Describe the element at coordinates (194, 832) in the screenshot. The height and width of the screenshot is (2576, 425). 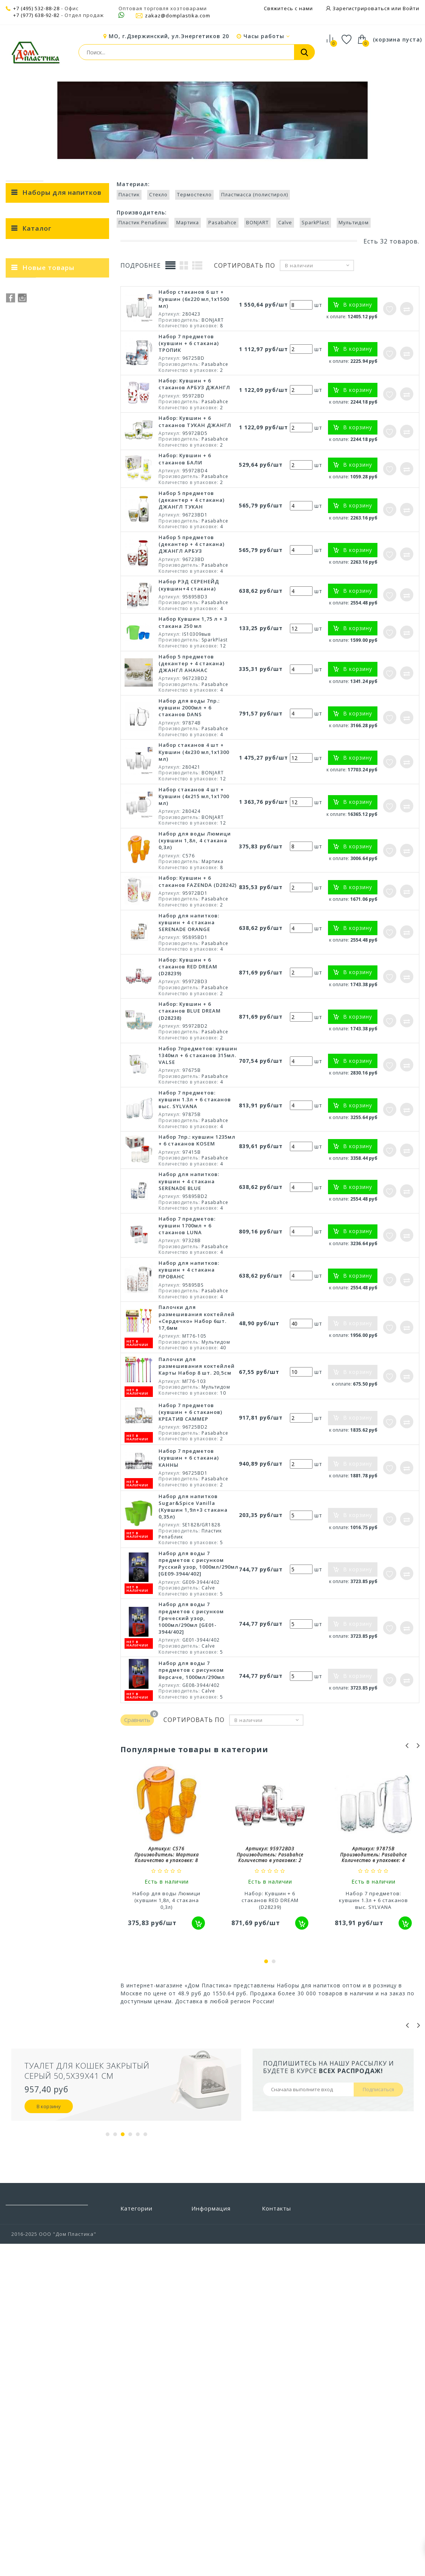
I see `Набор стаканов 4 шт + Кувшин (4х230 мл,1х1300 мл)` at that location.